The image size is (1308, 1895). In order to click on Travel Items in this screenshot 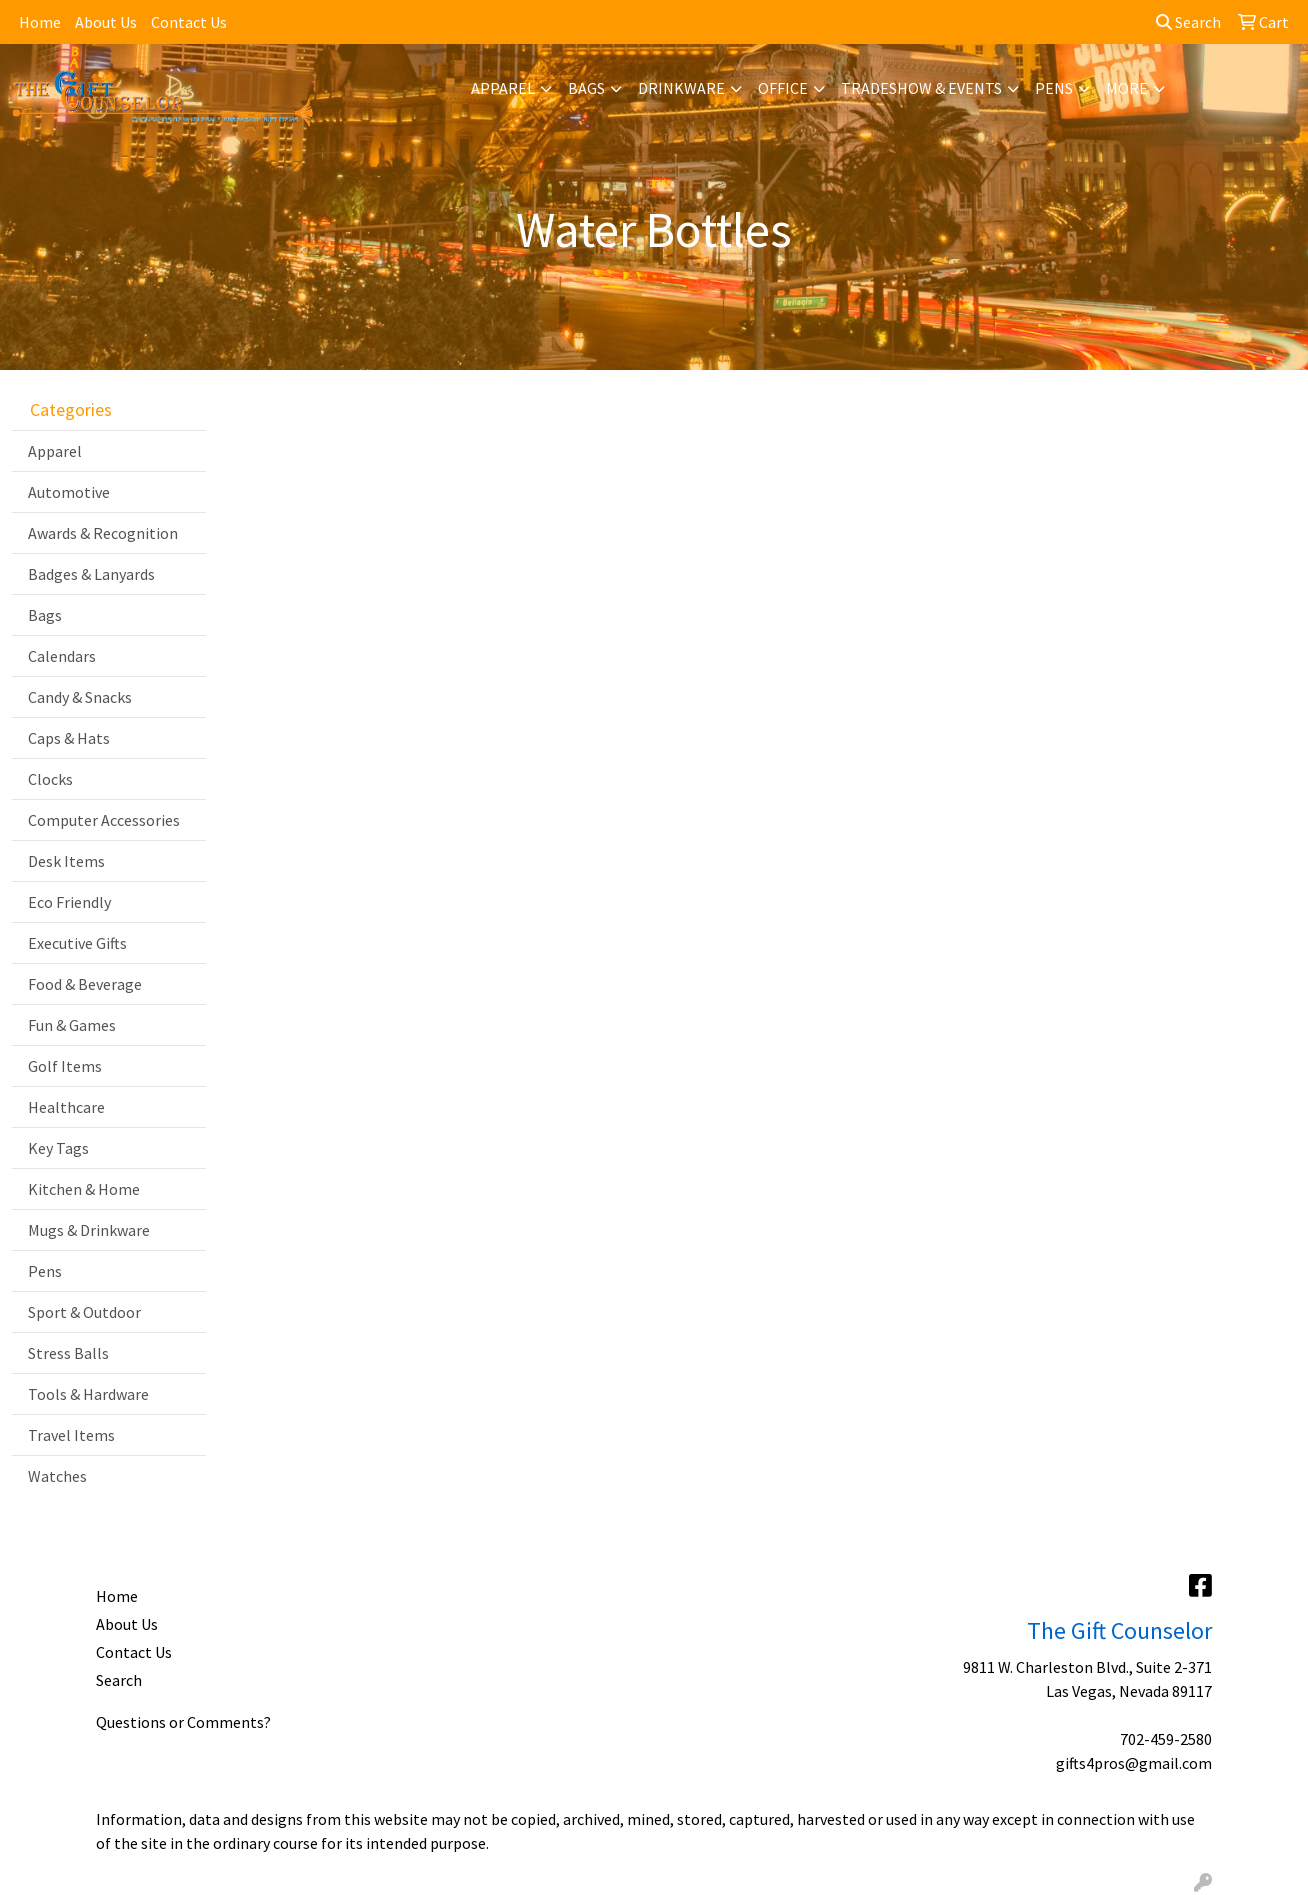, I will do `click(71, 1435)`.